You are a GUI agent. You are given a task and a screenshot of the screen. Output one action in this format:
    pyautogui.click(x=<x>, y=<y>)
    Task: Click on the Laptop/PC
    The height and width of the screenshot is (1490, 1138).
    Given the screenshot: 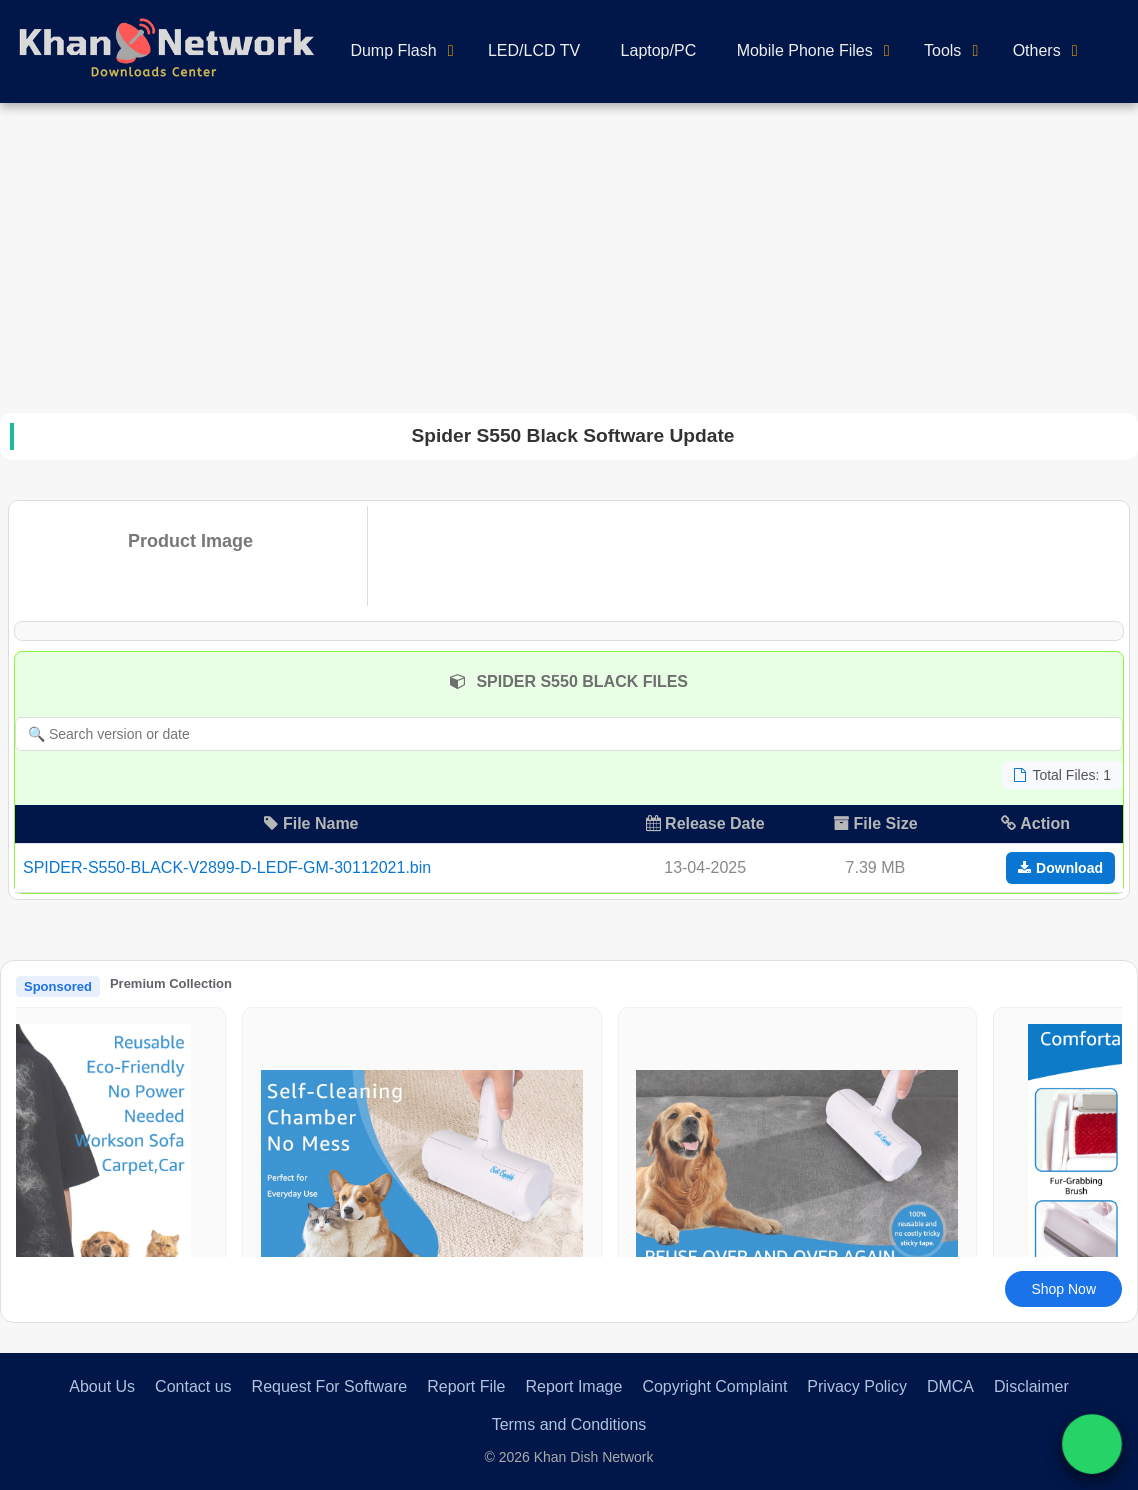 What is the action you would take?
    pyautogui.click(x=659, y=50)
    